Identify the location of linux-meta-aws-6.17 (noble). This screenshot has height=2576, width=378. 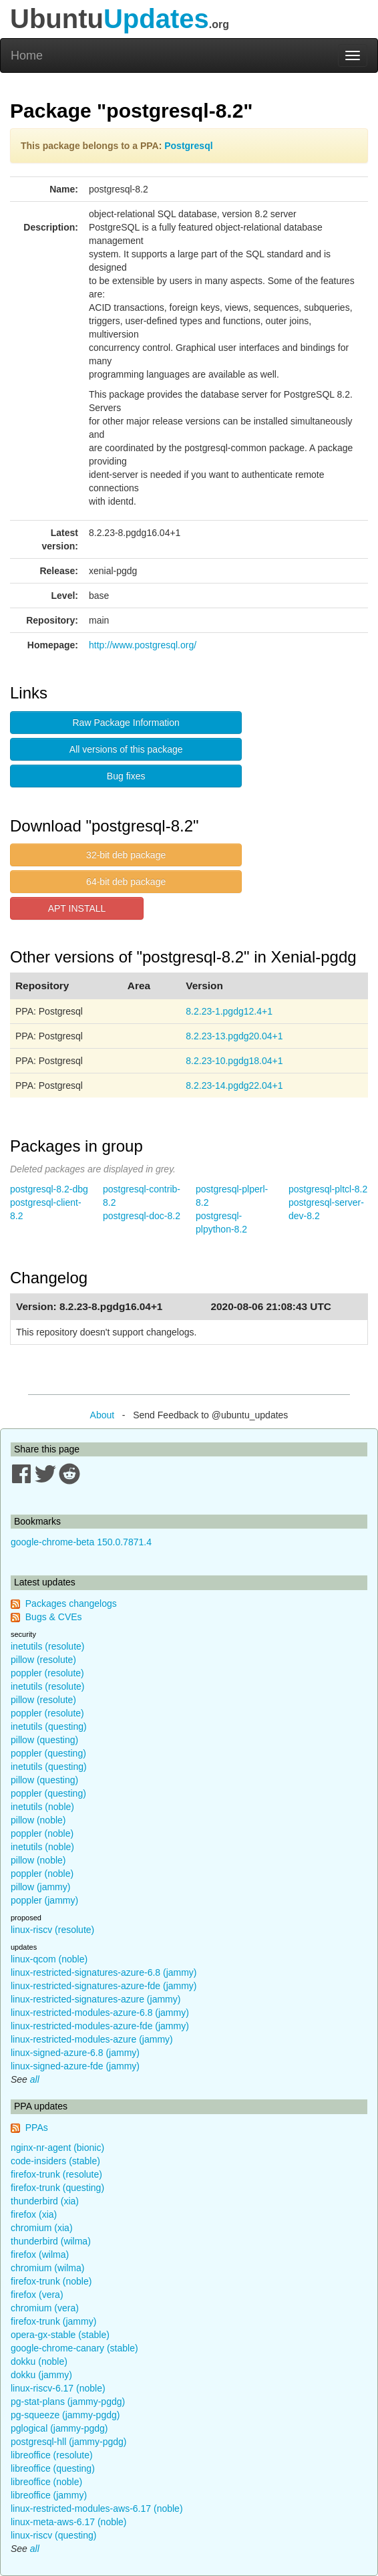
(69, 2522).